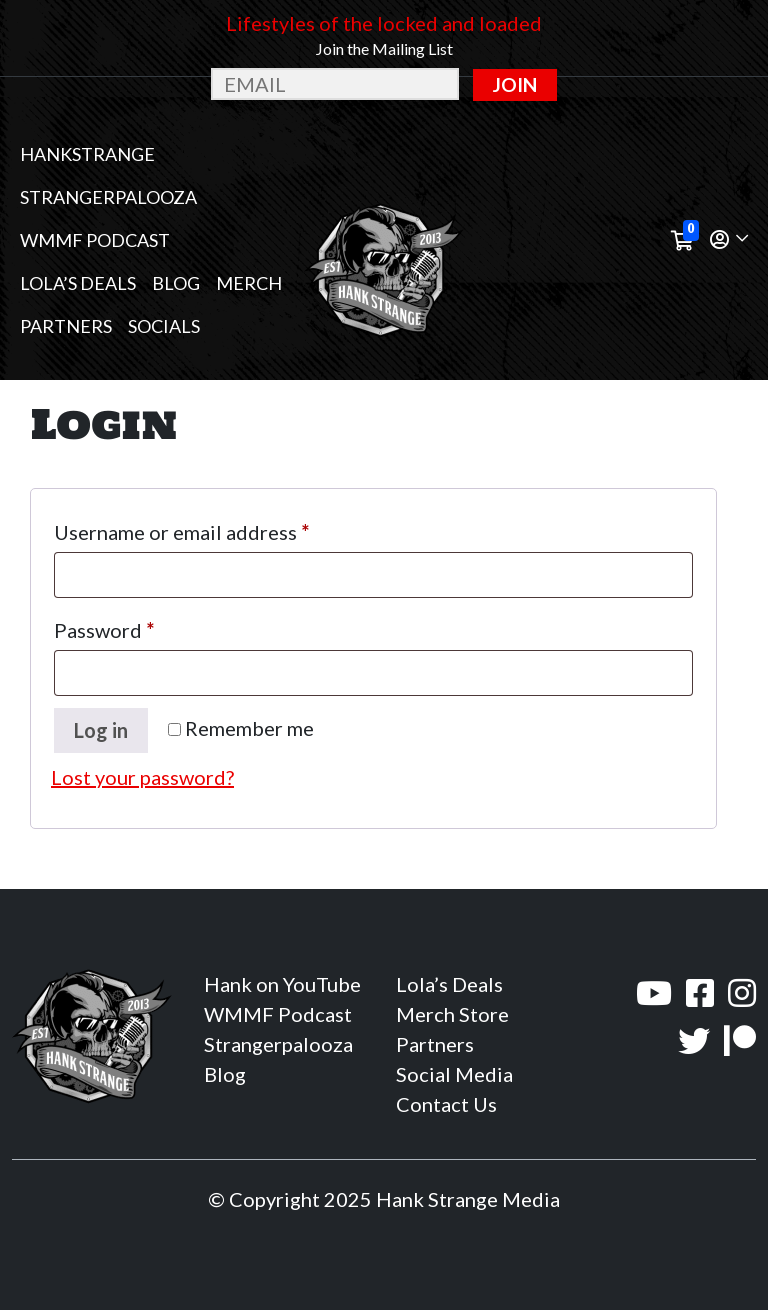  What do you see at coordinates (87, 154) in the screenshot?
I see `Hankstrange` at bounding box center [87, 154].